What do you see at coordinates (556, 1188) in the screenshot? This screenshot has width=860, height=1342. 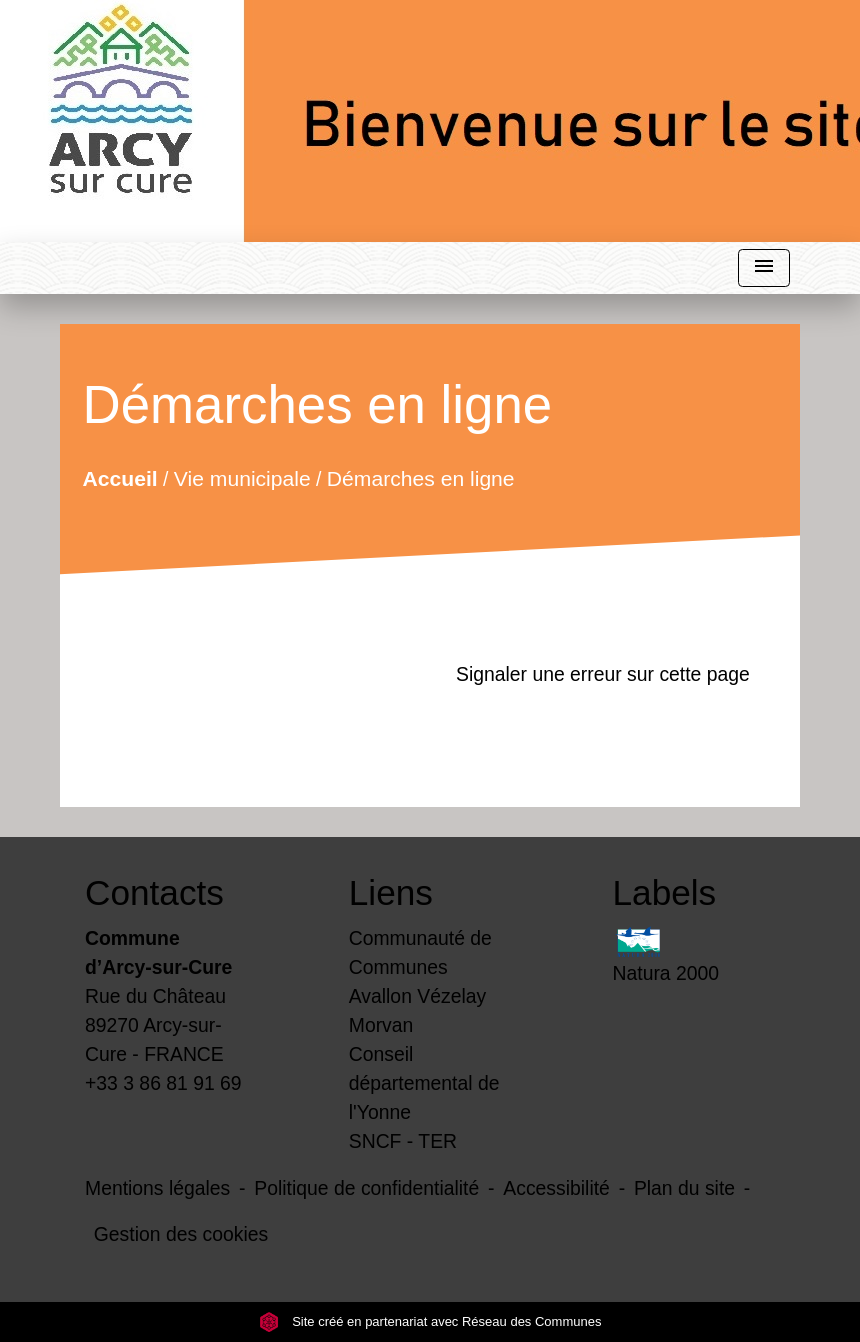 I see `Accessibilité` at bounding box center [556, 1188].